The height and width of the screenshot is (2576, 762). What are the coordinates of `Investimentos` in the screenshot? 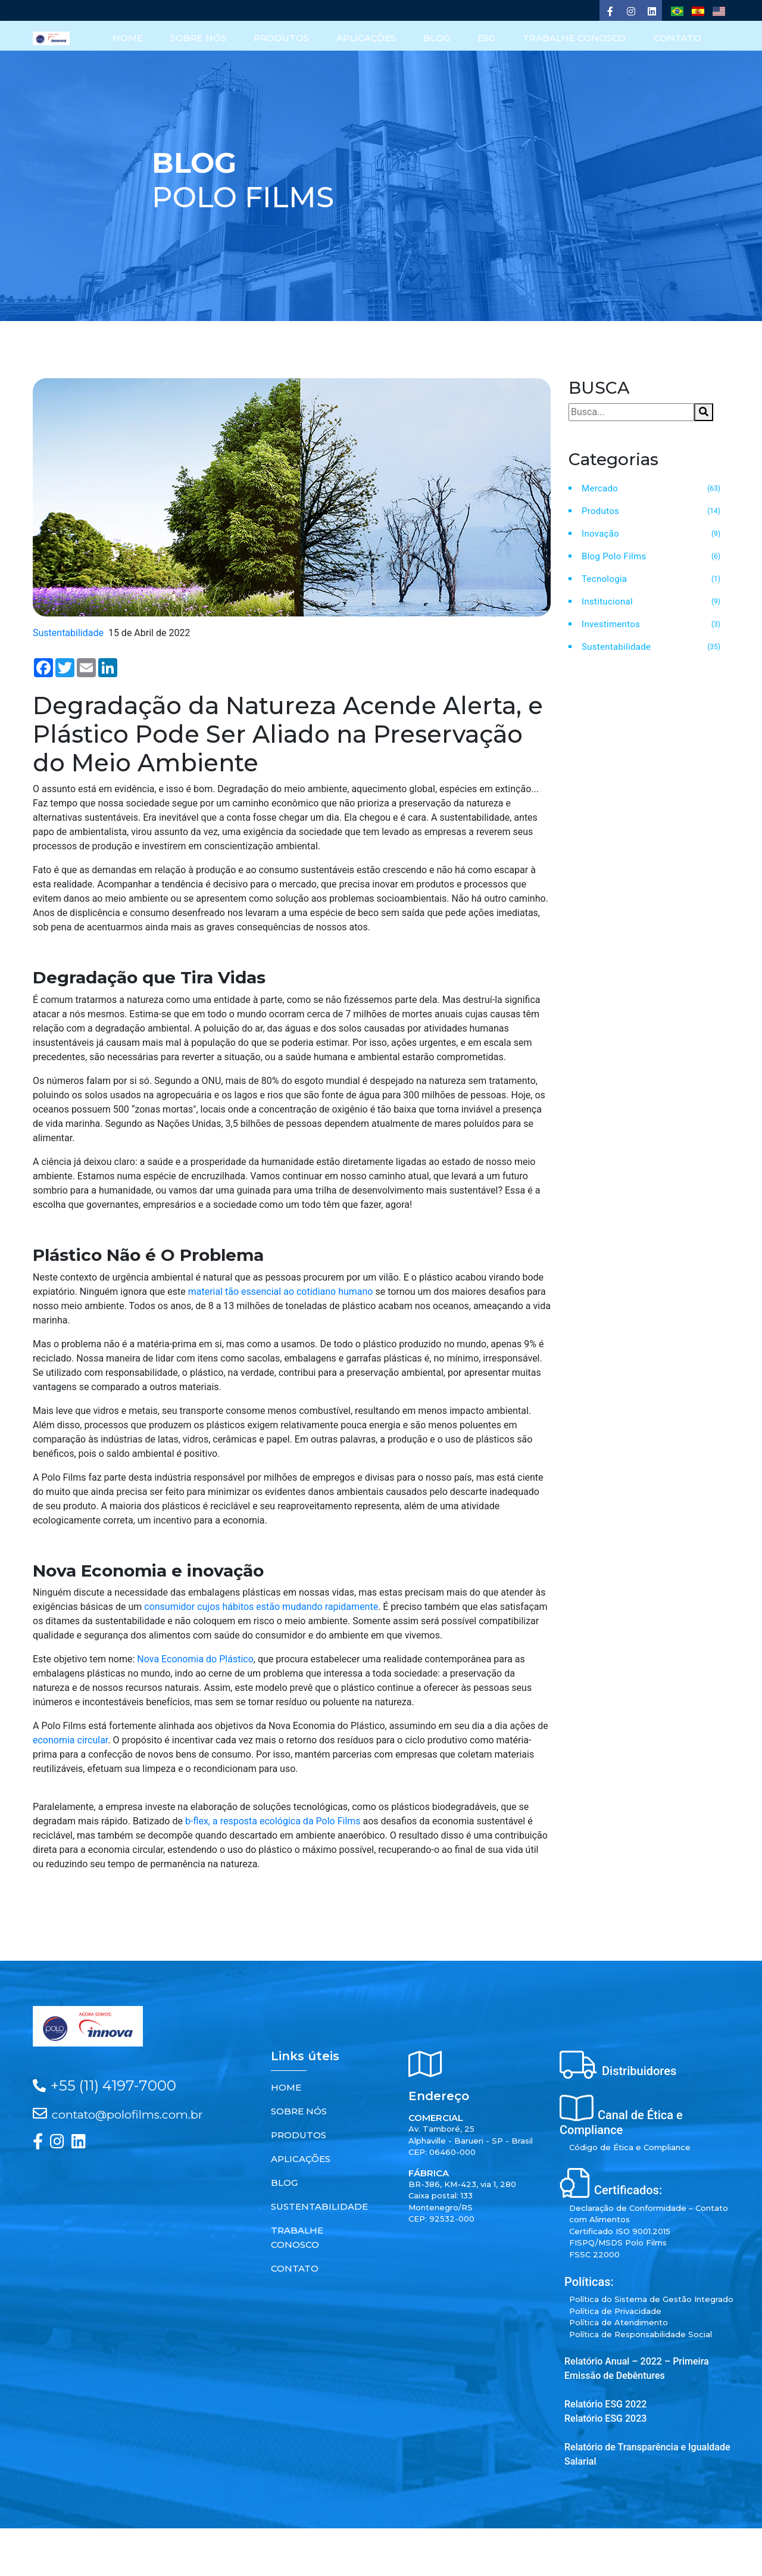 It's located at (611, 623).